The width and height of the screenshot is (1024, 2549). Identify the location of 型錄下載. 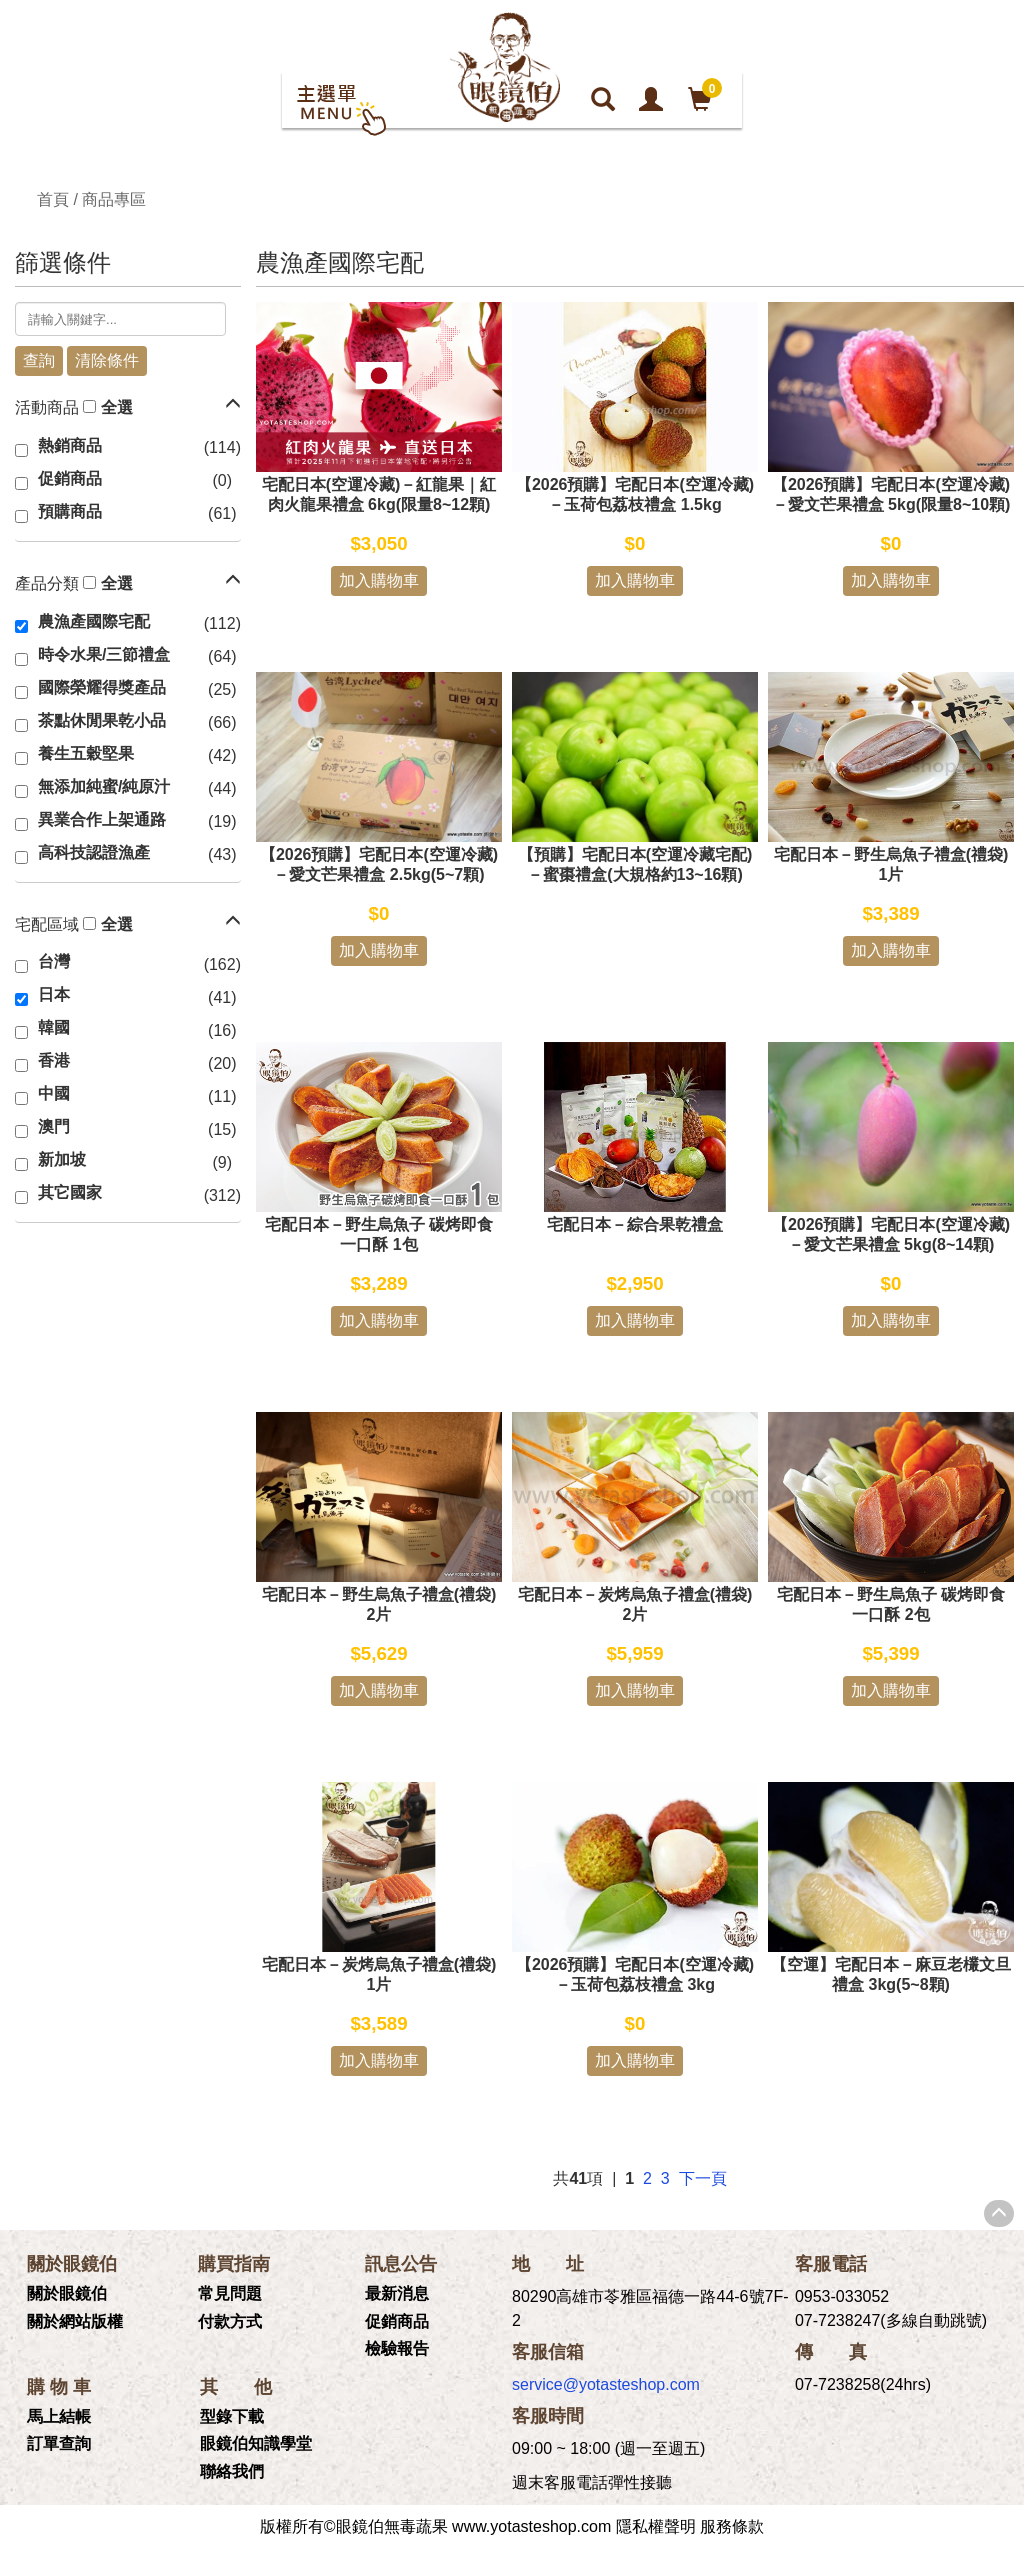
(232, 2416).